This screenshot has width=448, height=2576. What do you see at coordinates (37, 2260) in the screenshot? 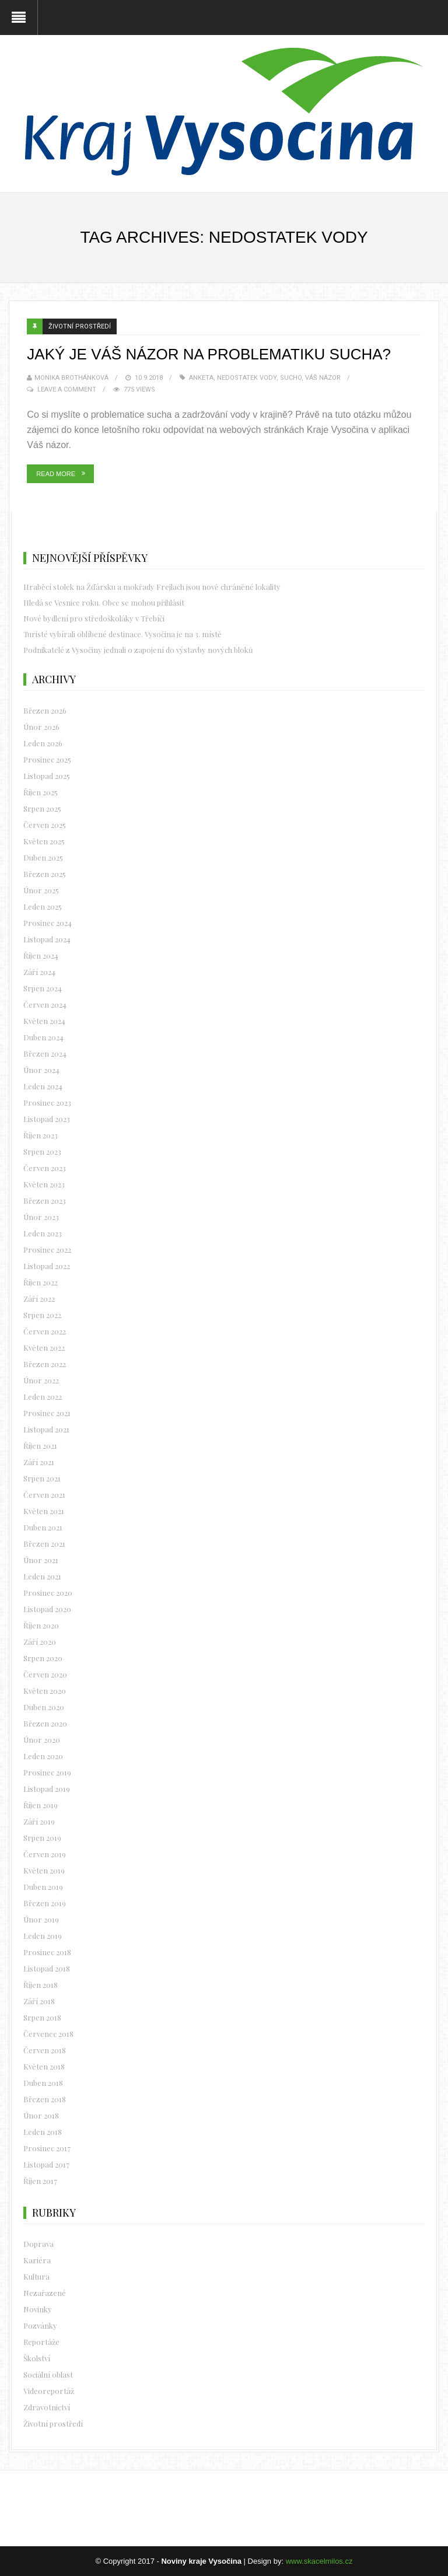
I see `Kariéra` at bounding box center [37, 2260].